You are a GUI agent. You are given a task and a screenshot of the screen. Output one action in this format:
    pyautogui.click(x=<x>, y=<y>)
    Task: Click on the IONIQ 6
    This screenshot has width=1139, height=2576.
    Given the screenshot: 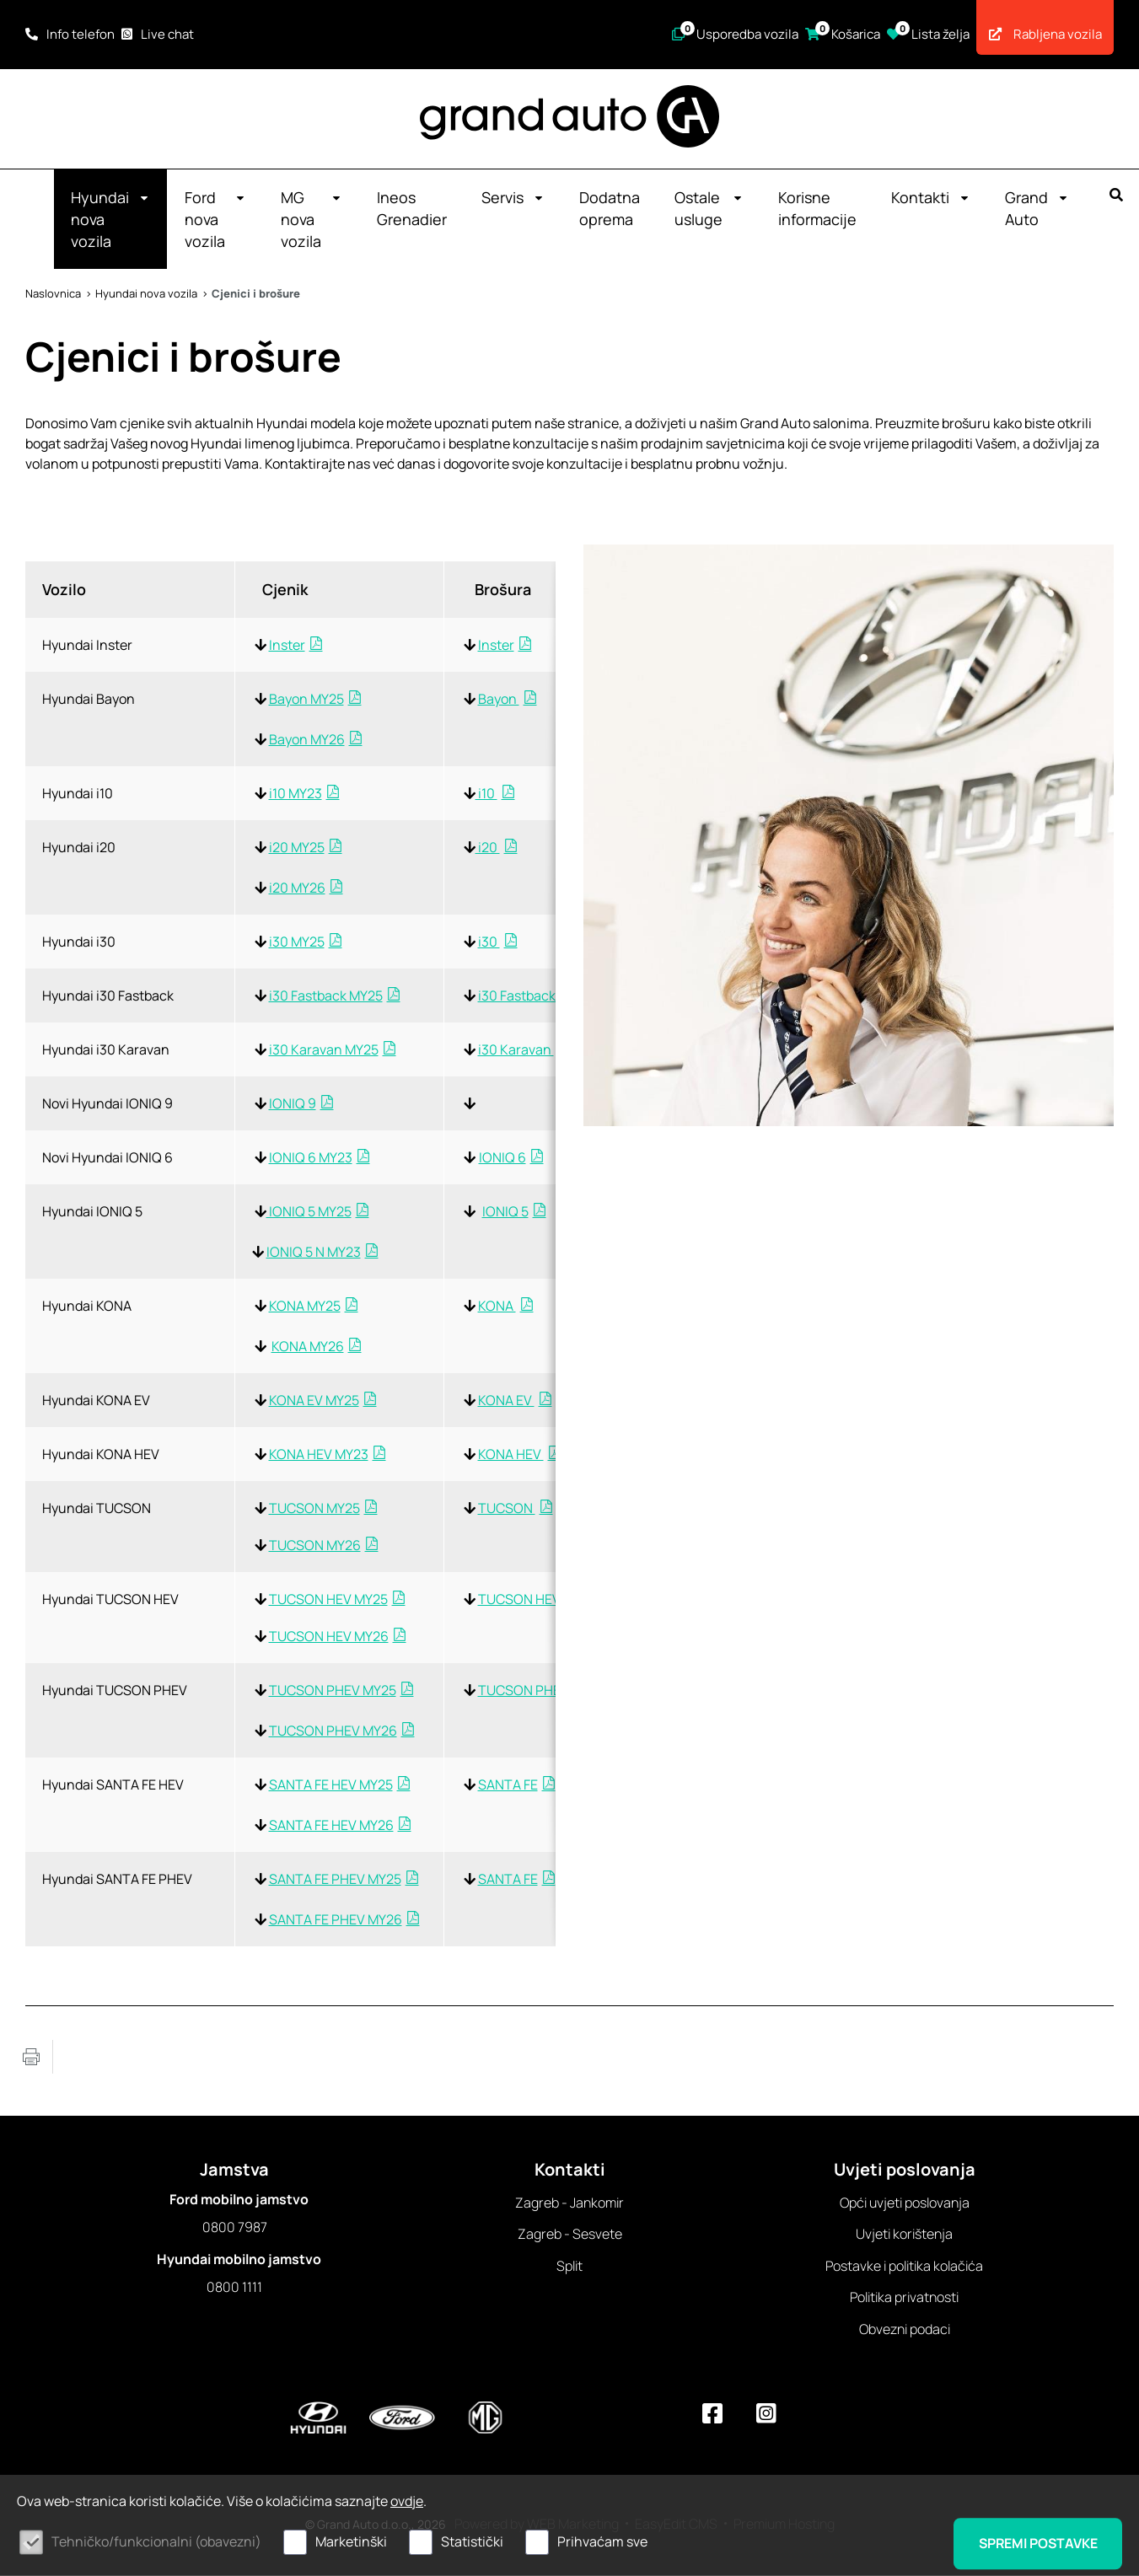 What is the action you would take?
    pyautogui.click(x=502, y=1158)
    